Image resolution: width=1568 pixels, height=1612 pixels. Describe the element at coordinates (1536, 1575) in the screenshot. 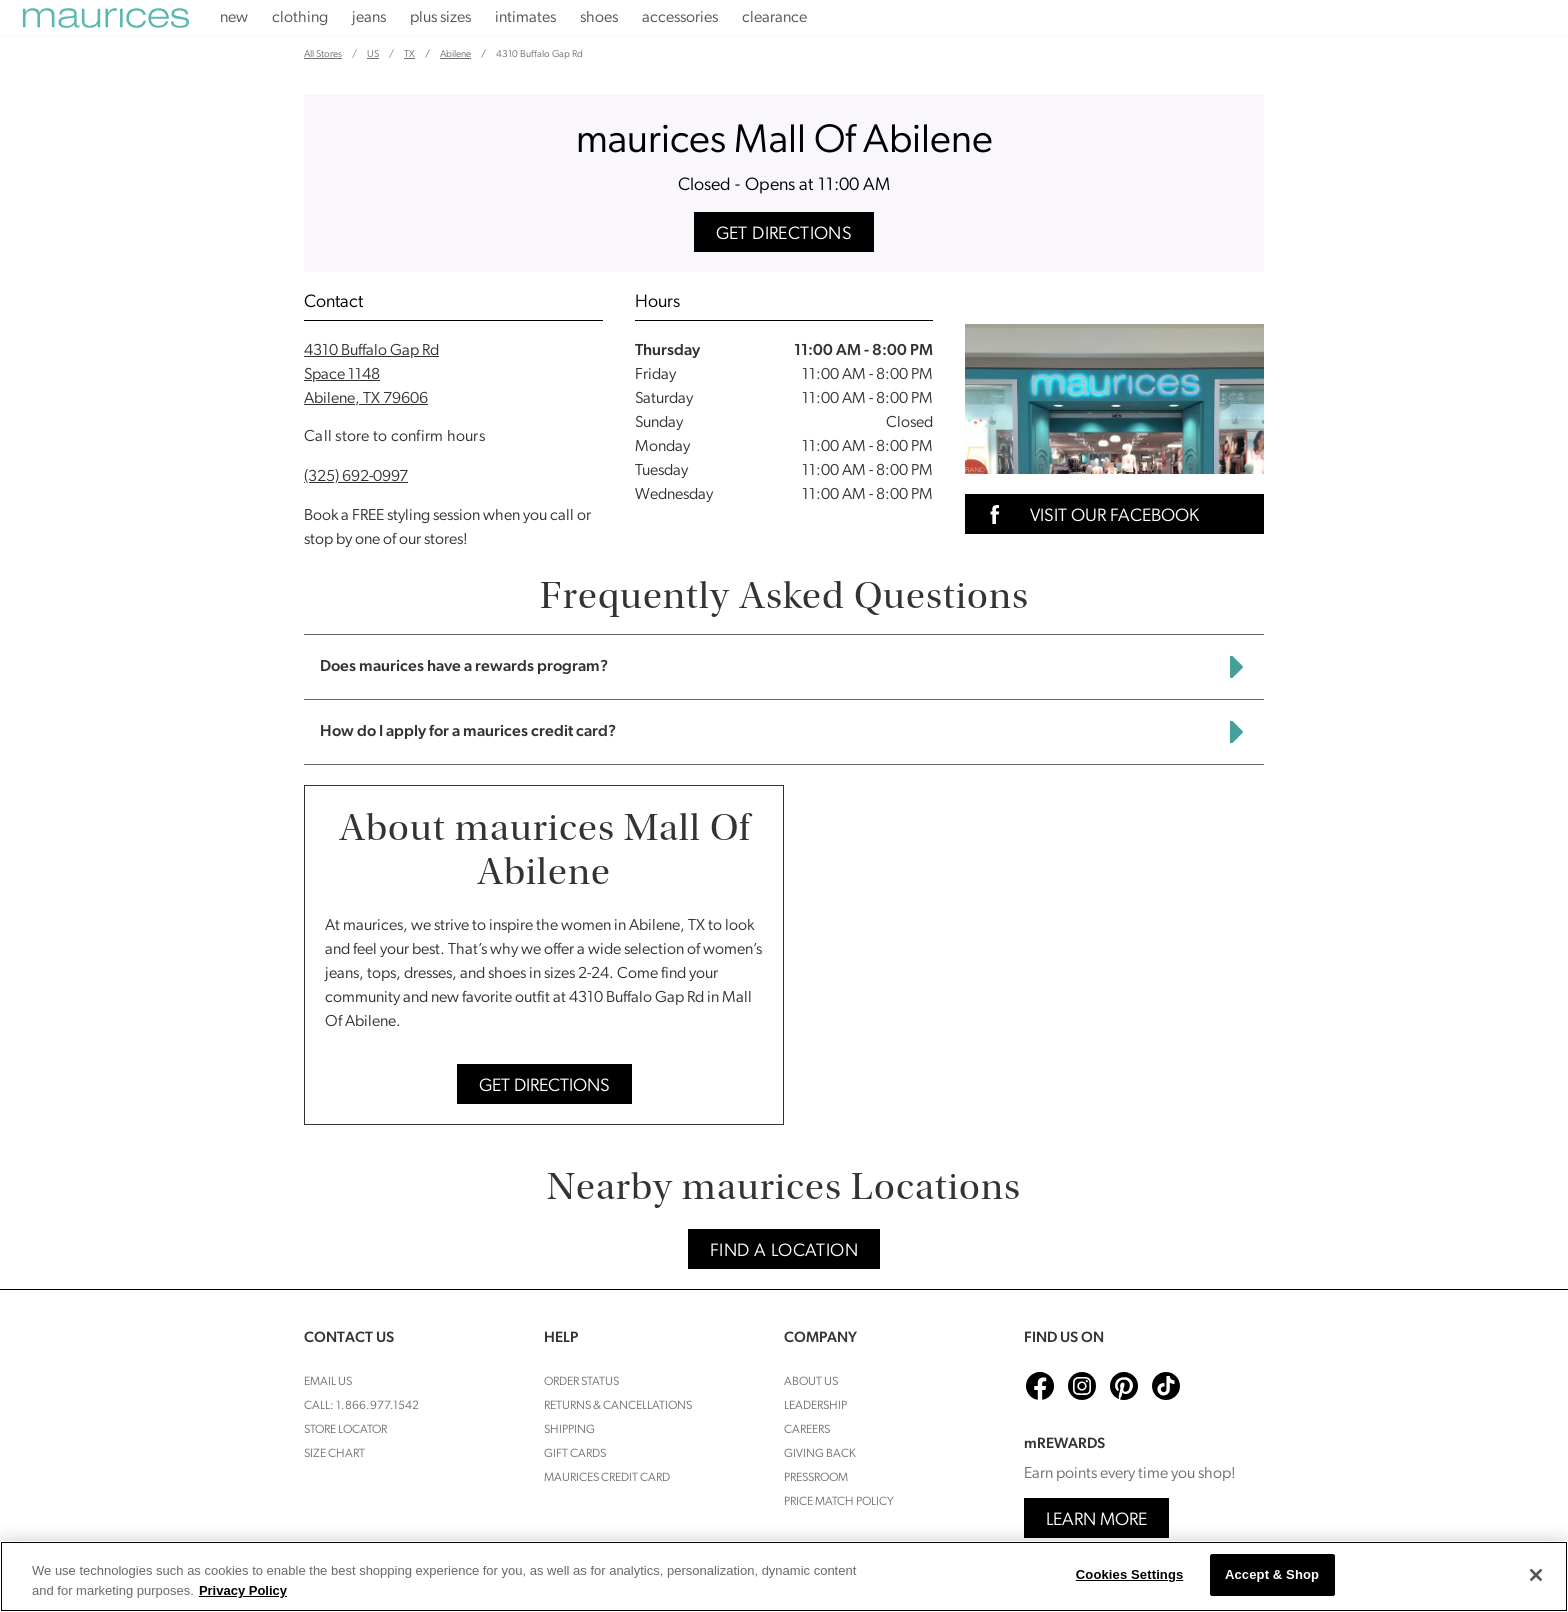

I see `[Close]` at that location.